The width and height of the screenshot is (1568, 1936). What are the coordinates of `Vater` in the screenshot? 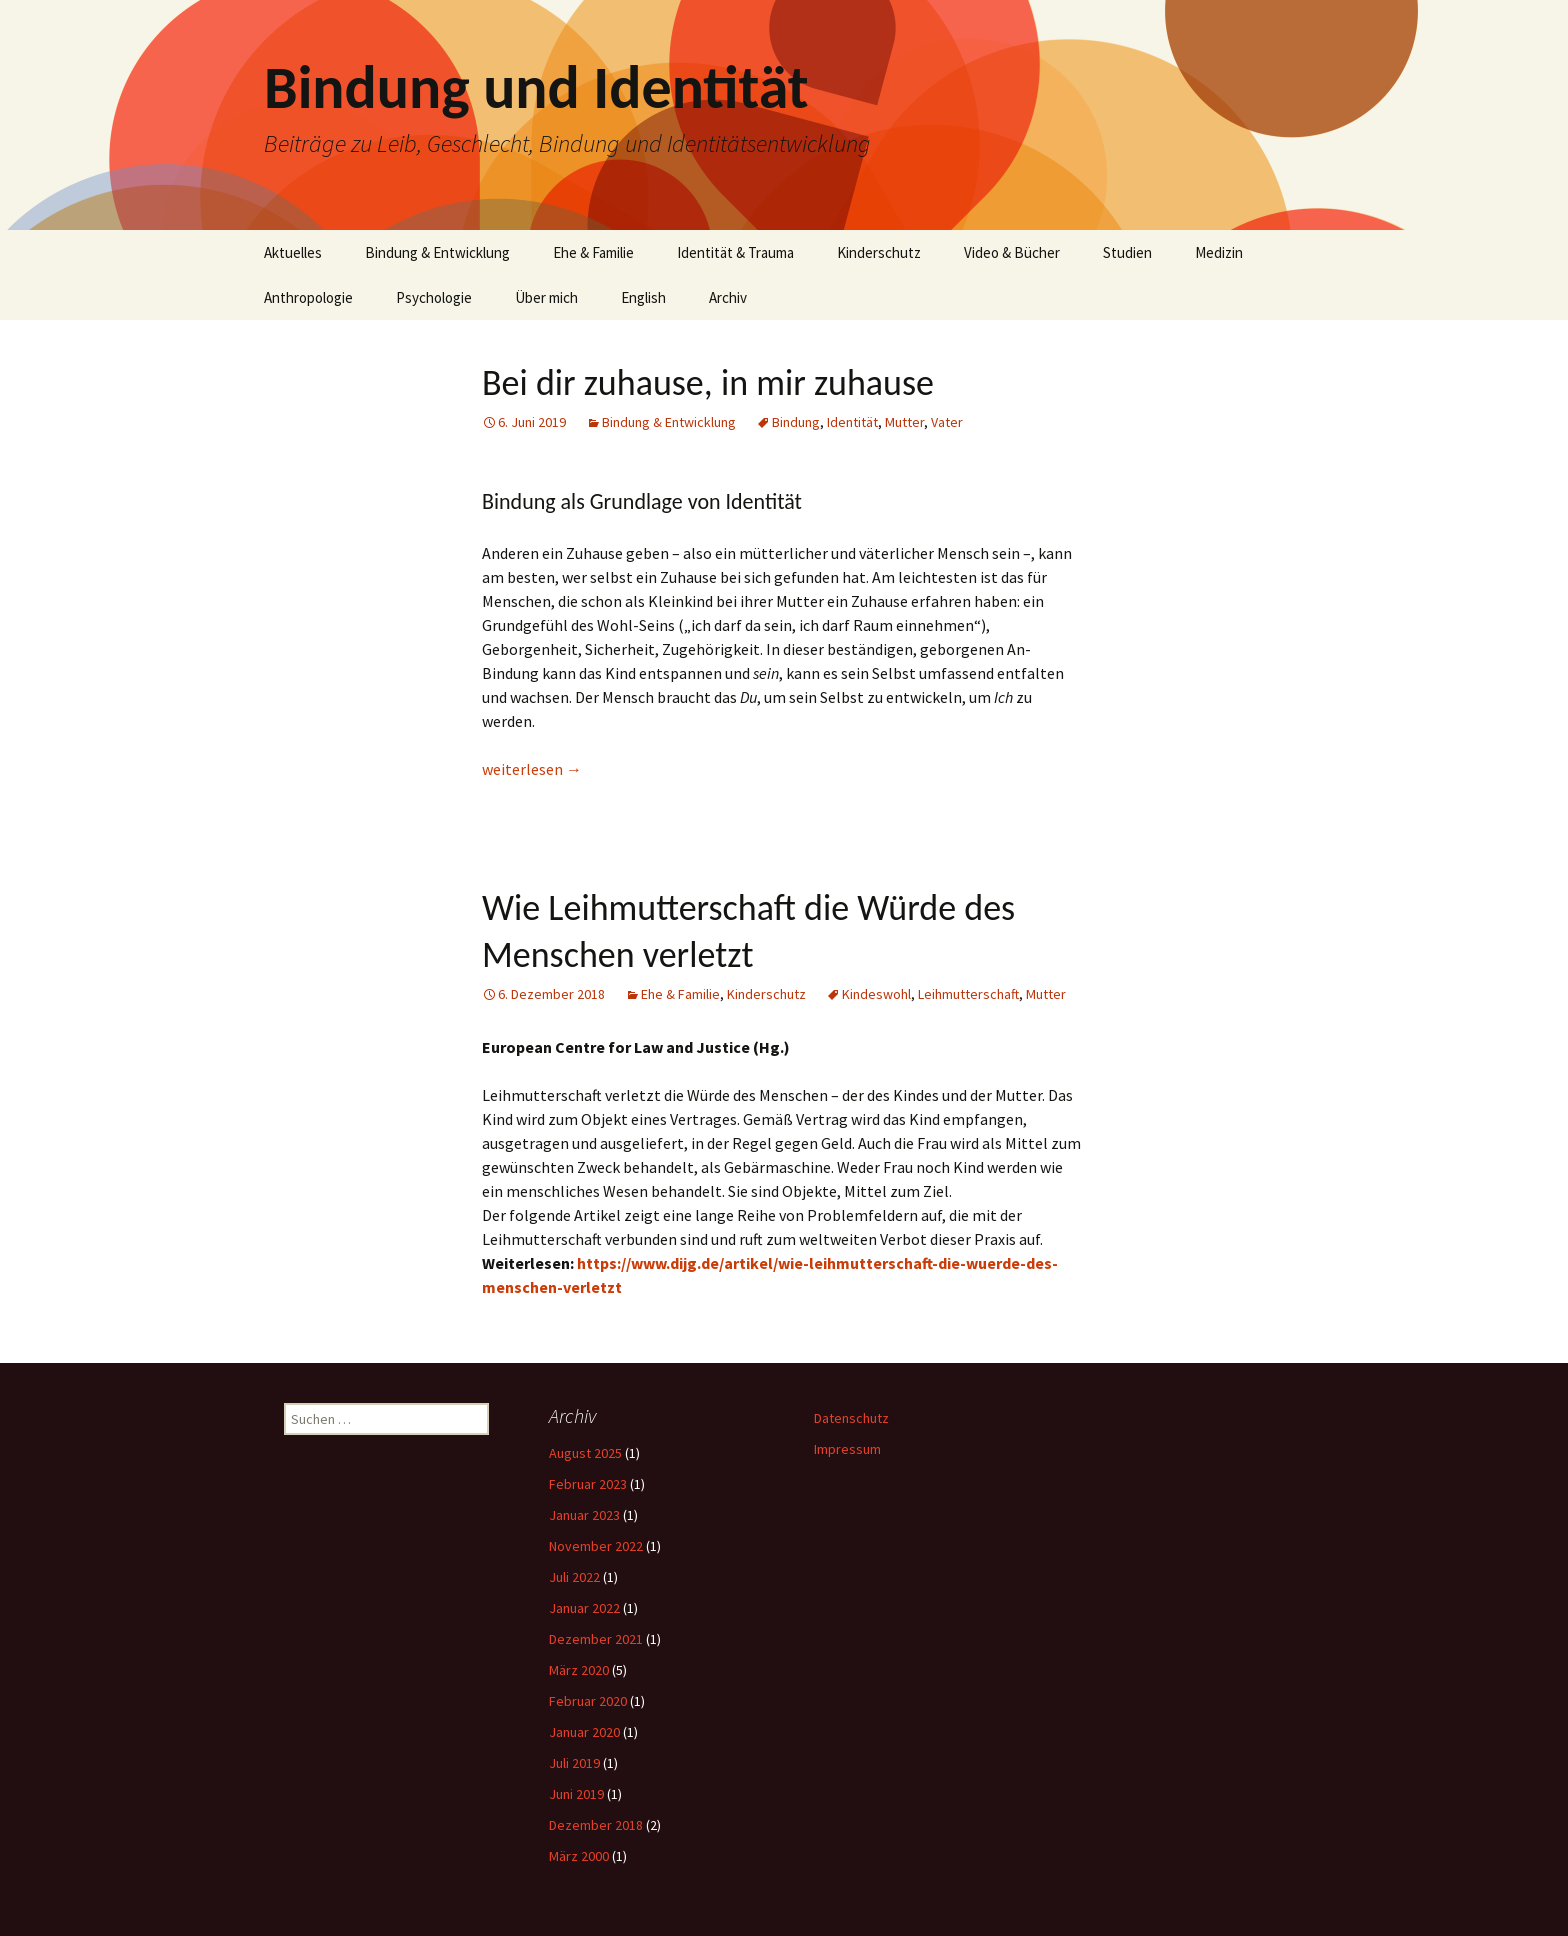 It's located at (947, 422).